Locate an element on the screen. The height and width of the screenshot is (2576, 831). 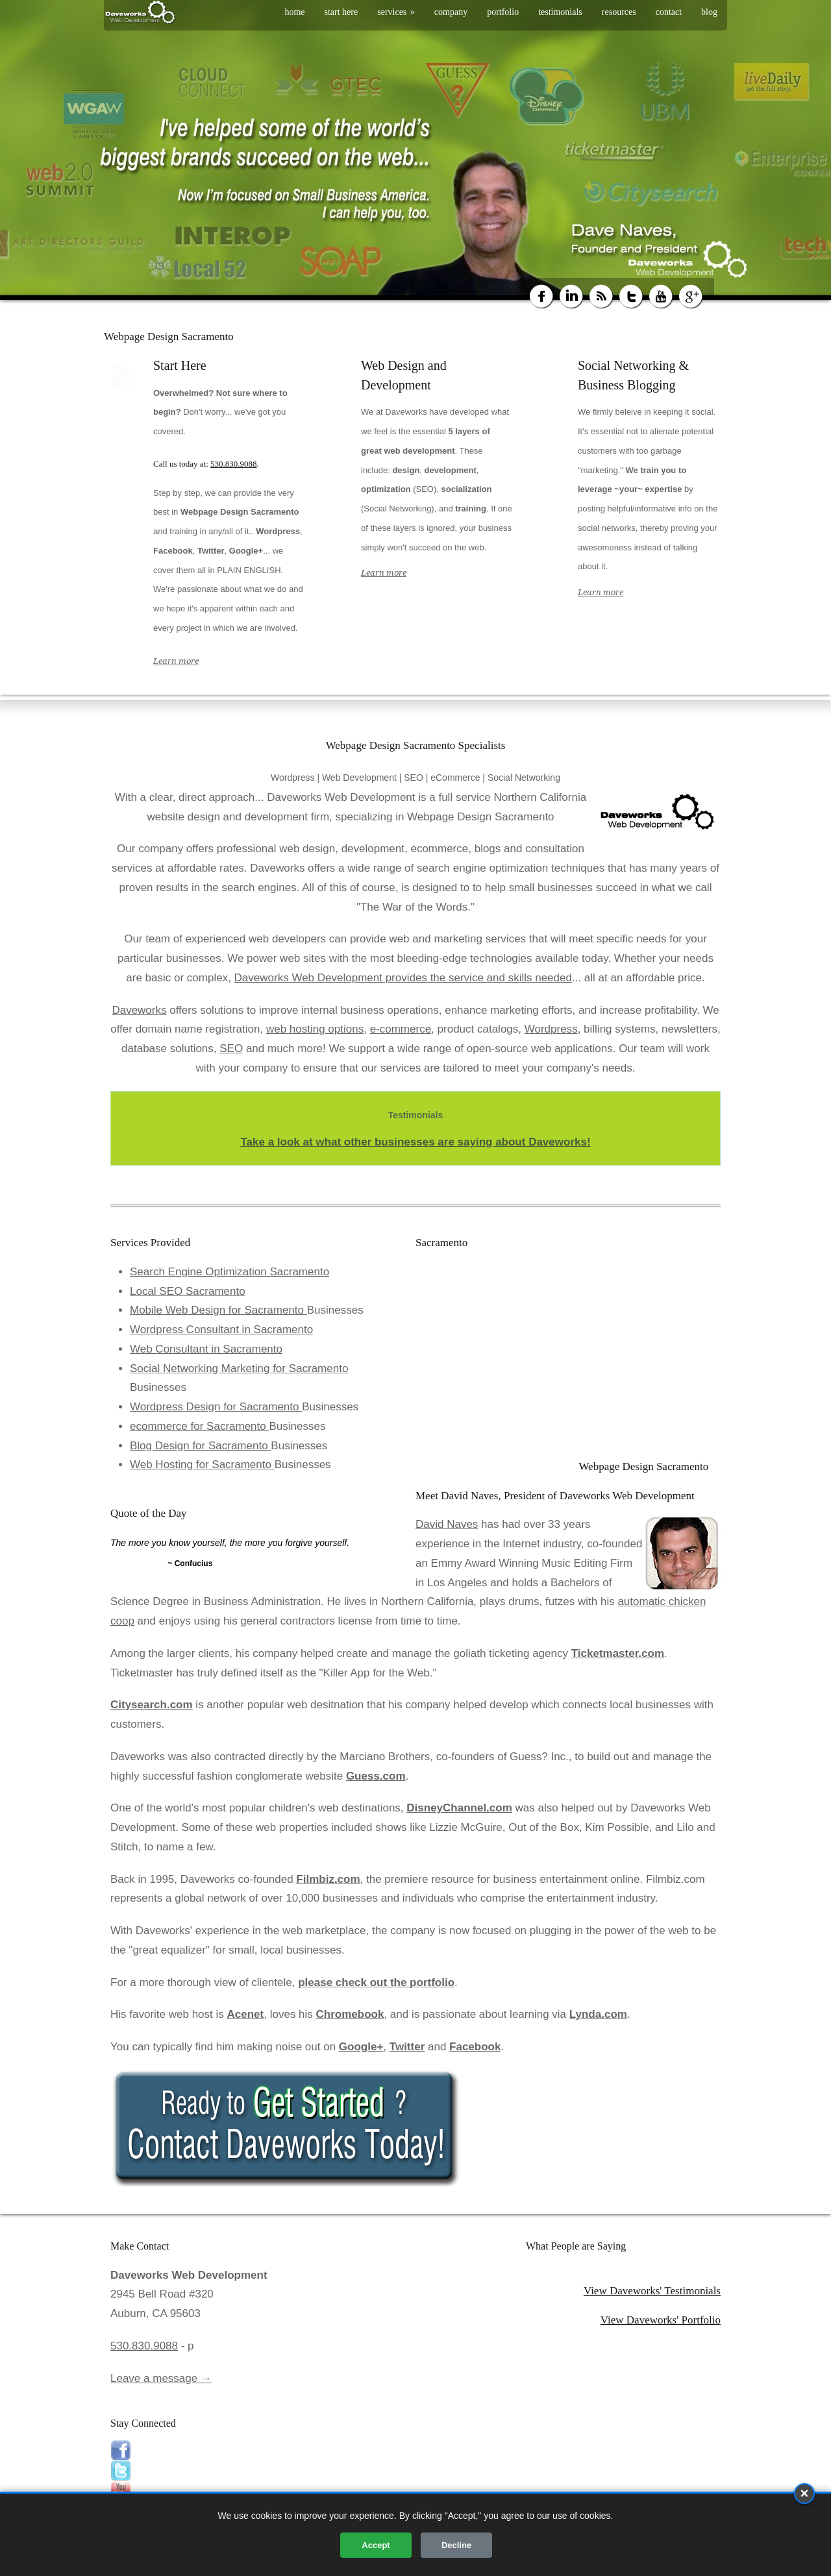
Web Consultant in Sacramento is located at coordinates (206, 1349).